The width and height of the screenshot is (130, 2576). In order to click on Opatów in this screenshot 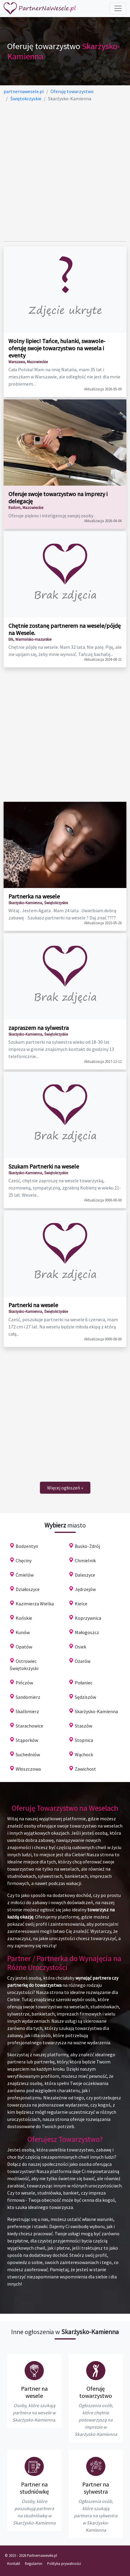, I will do `click(24, 1647)`.